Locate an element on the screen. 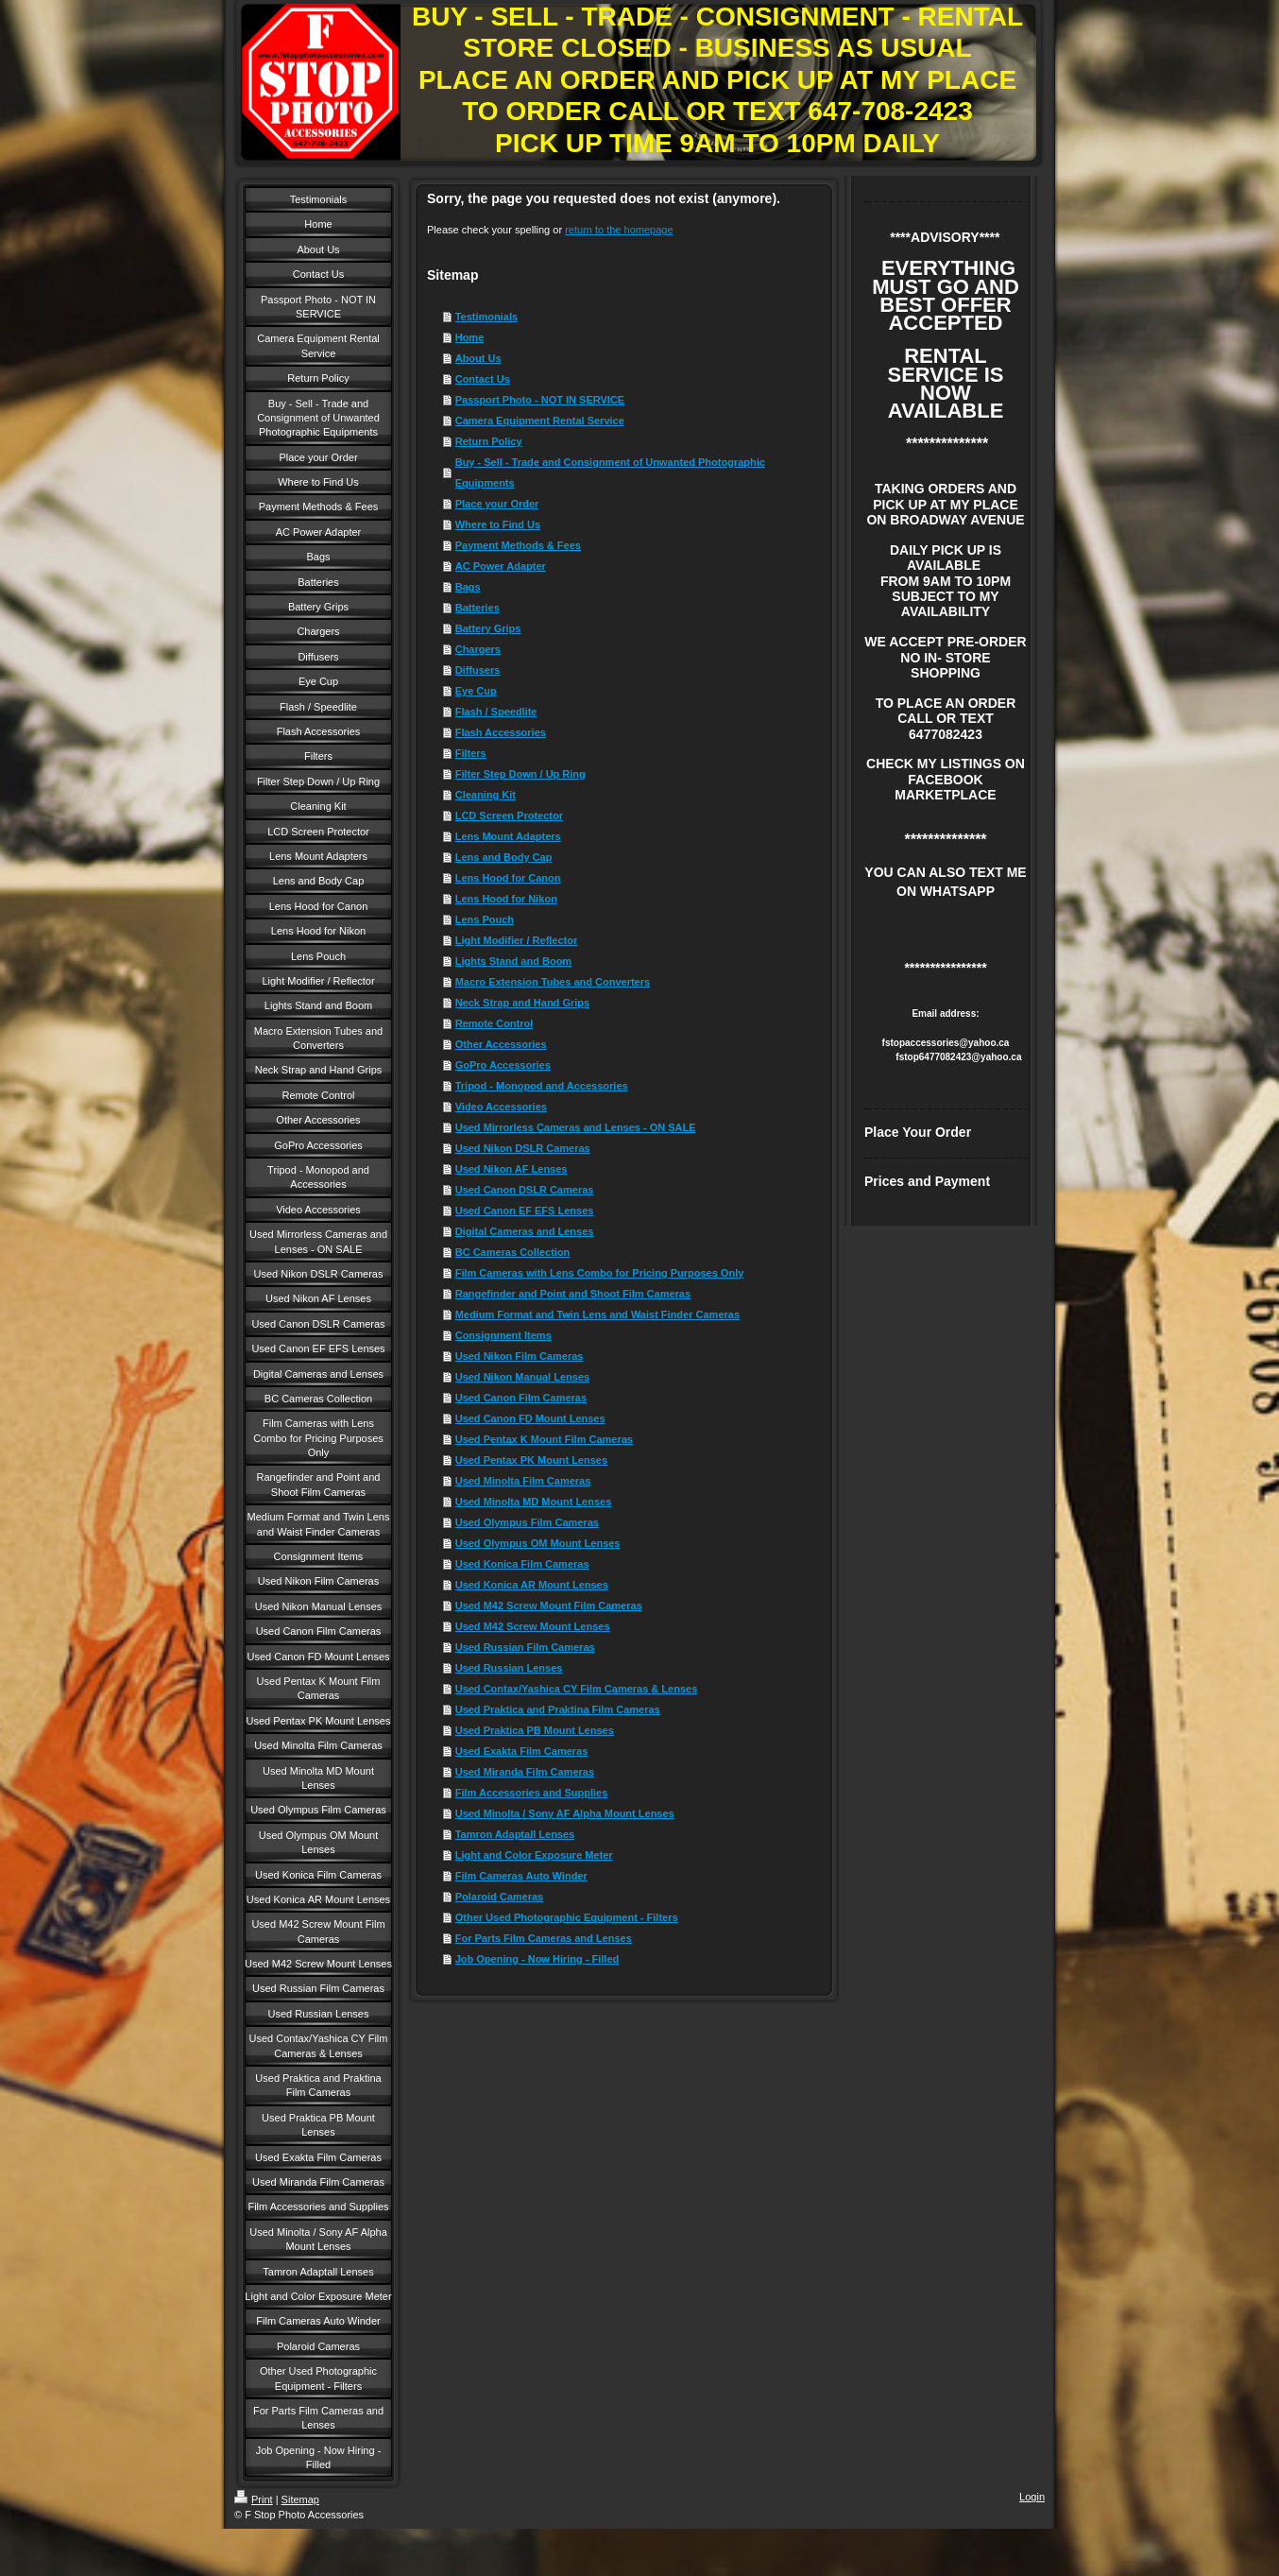 This screenshot has height=2576, width=1279. Used Nikon AF Lenses is located at coordinates (511, 1169).